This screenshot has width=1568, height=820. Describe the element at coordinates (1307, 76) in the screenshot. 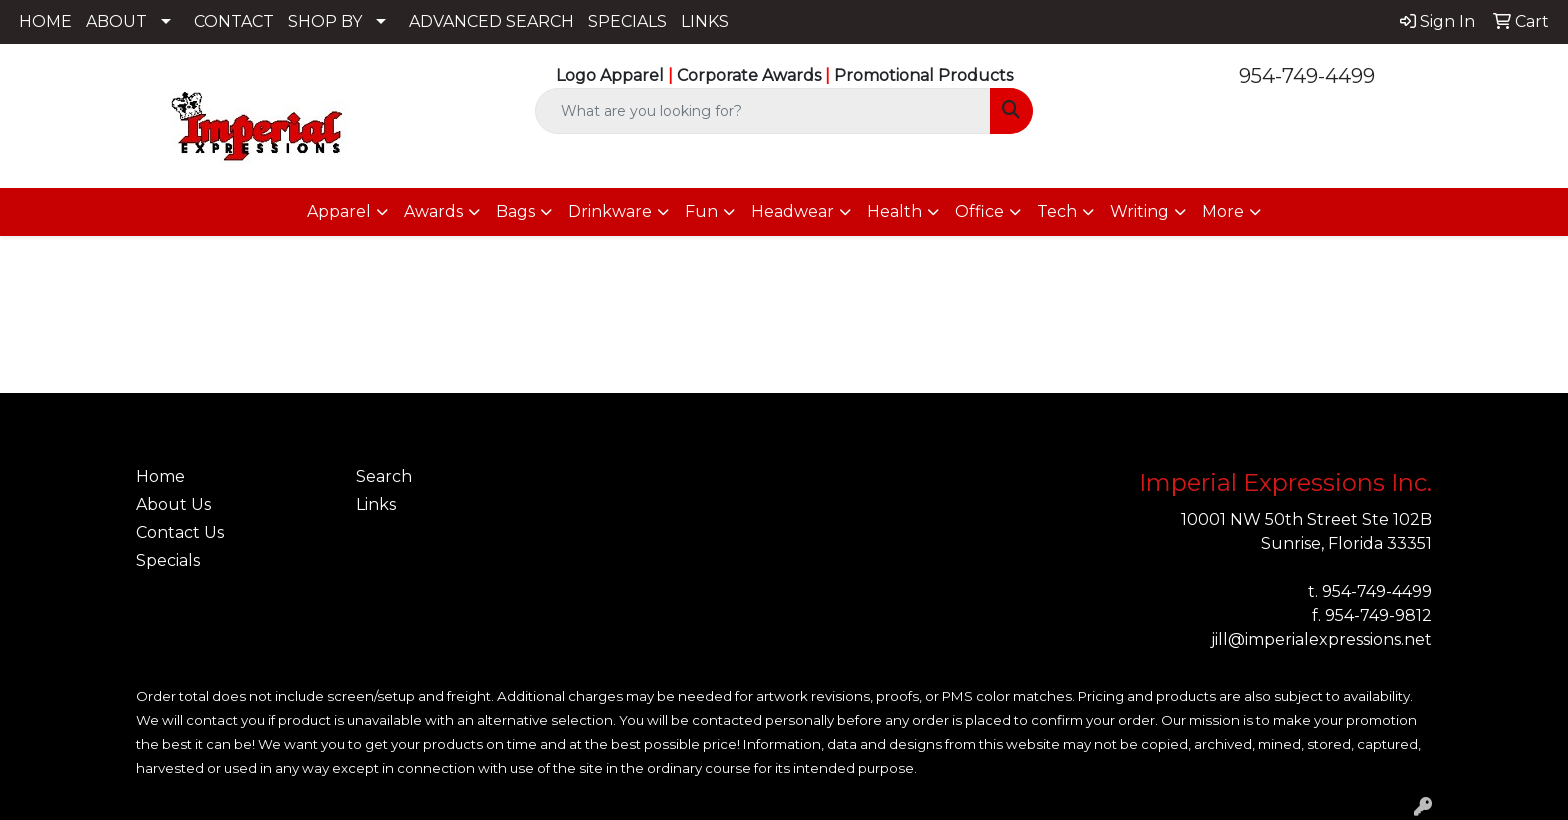

I see `954-749-4499` at that location.